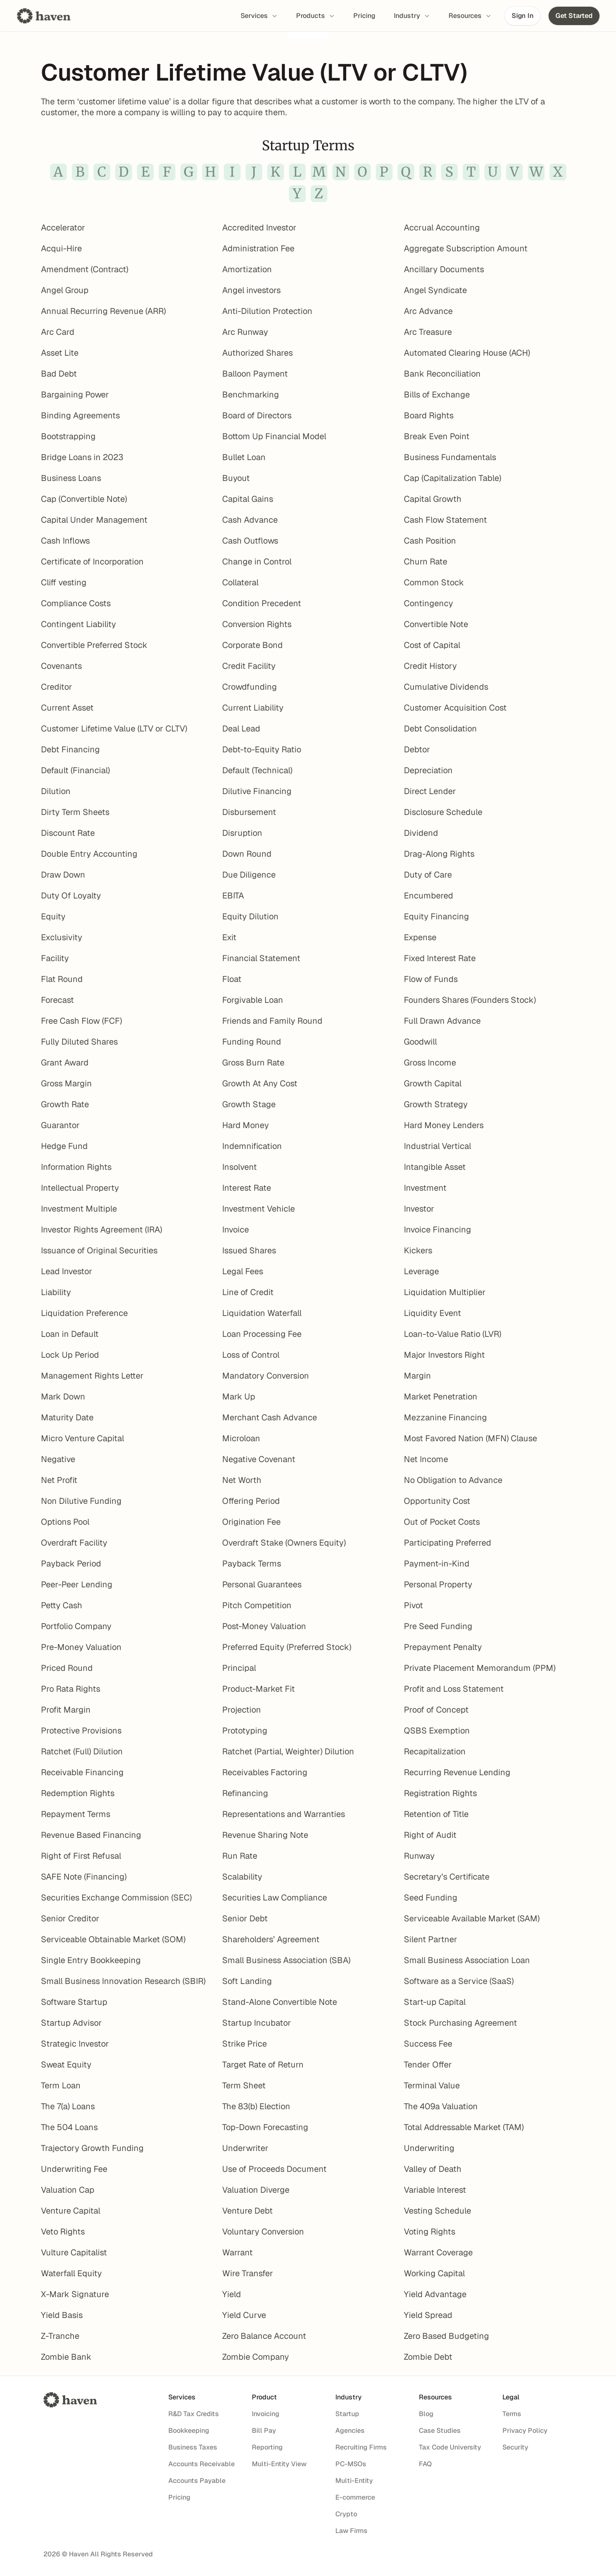 Image resolution: width=616 pixels, height=2576 pixels. Describe the element at coordinates (193, 2413) in the screenshot. I see `R&D Tax Credits` at that location.